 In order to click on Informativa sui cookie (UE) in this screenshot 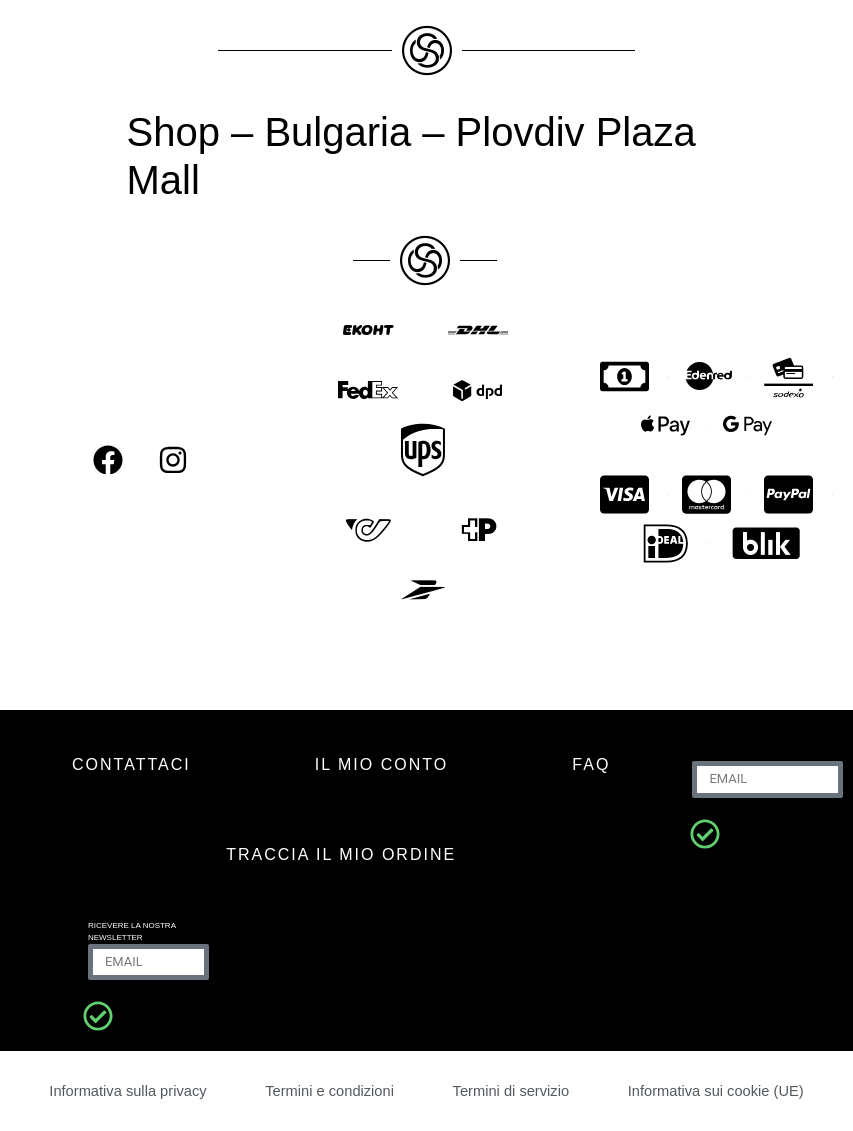, I will do `click(714, 1090)`.